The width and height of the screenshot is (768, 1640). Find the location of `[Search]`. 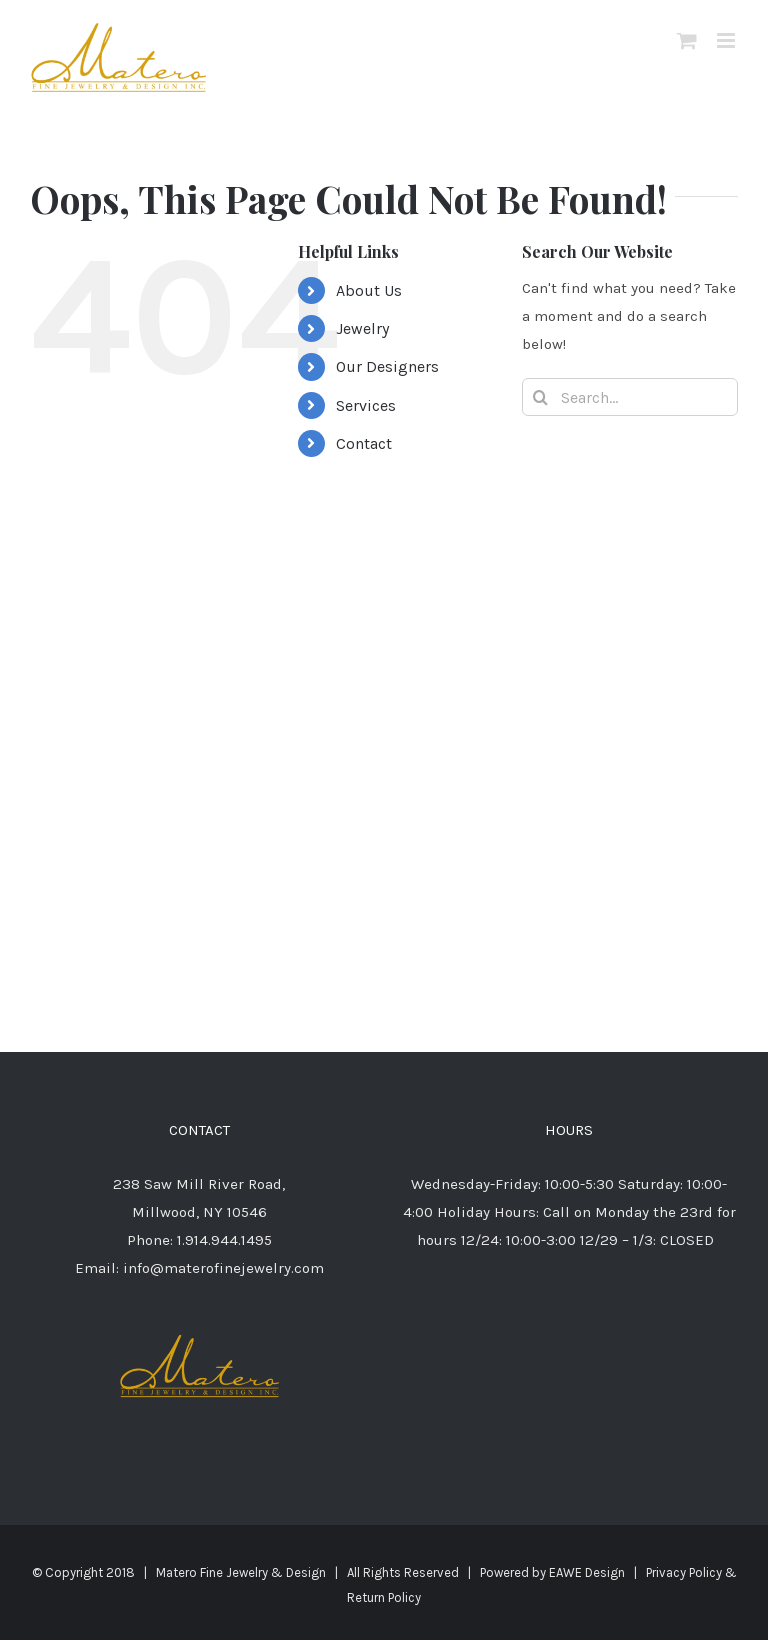

[Search] is located at coordinates (541, 397).